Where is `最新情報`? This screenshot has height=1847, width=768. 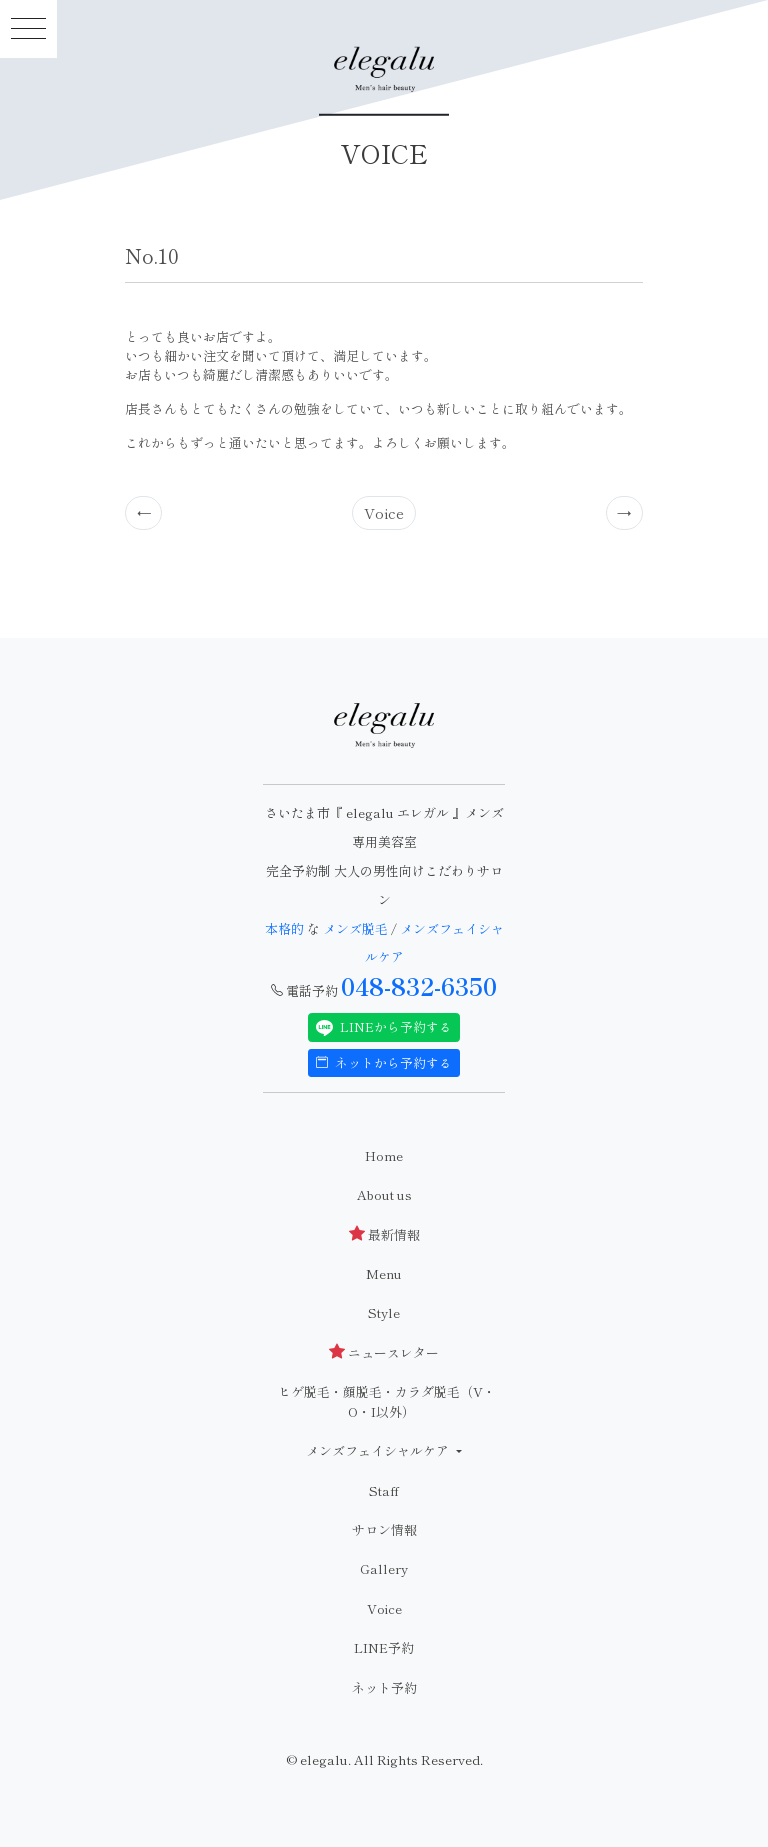
最新情報 is located at coordinates (384, 1234).